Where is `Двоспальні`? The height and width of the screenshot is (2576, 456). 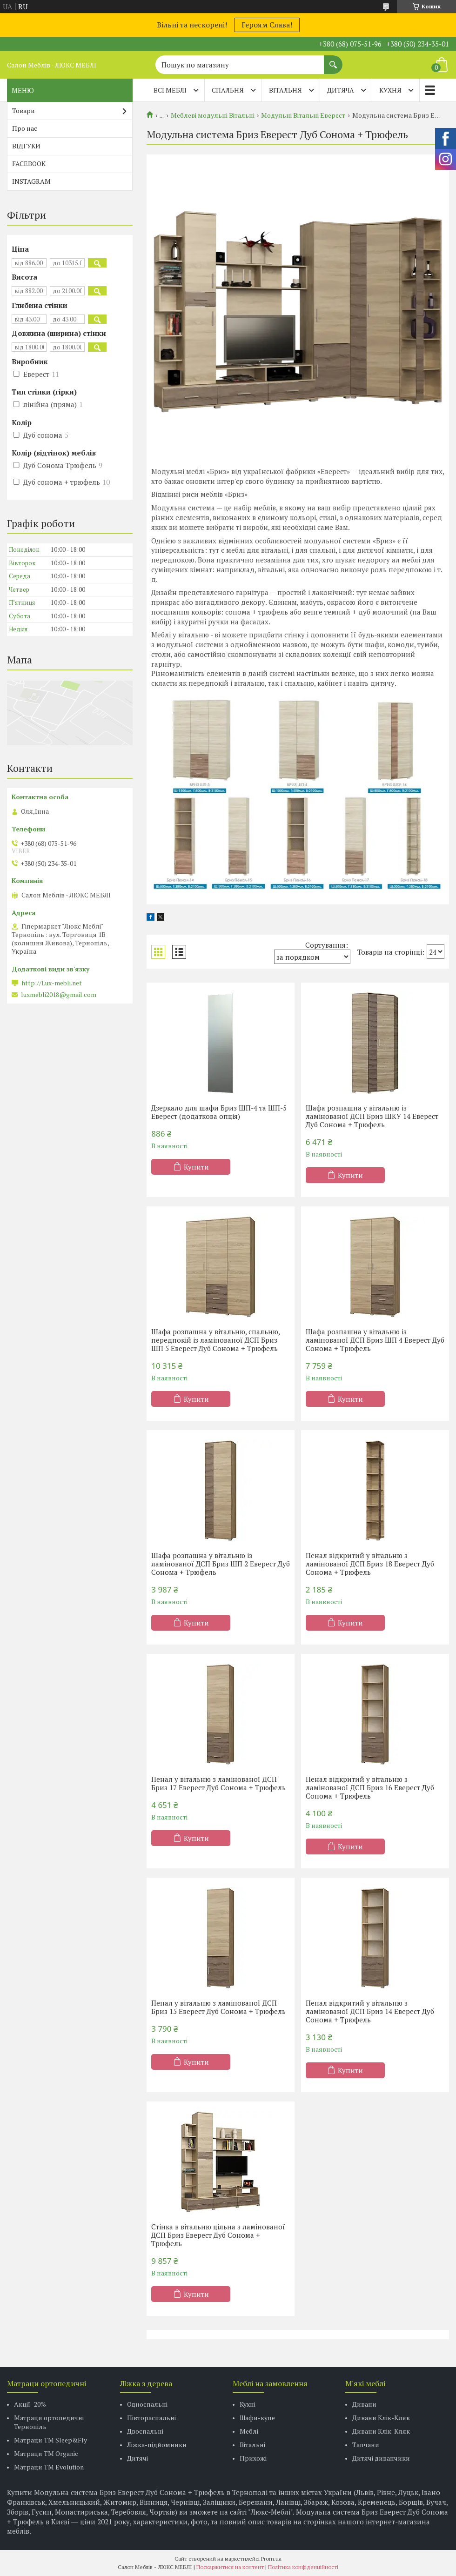
Двоспальні is located at coordinates (145, 2431).